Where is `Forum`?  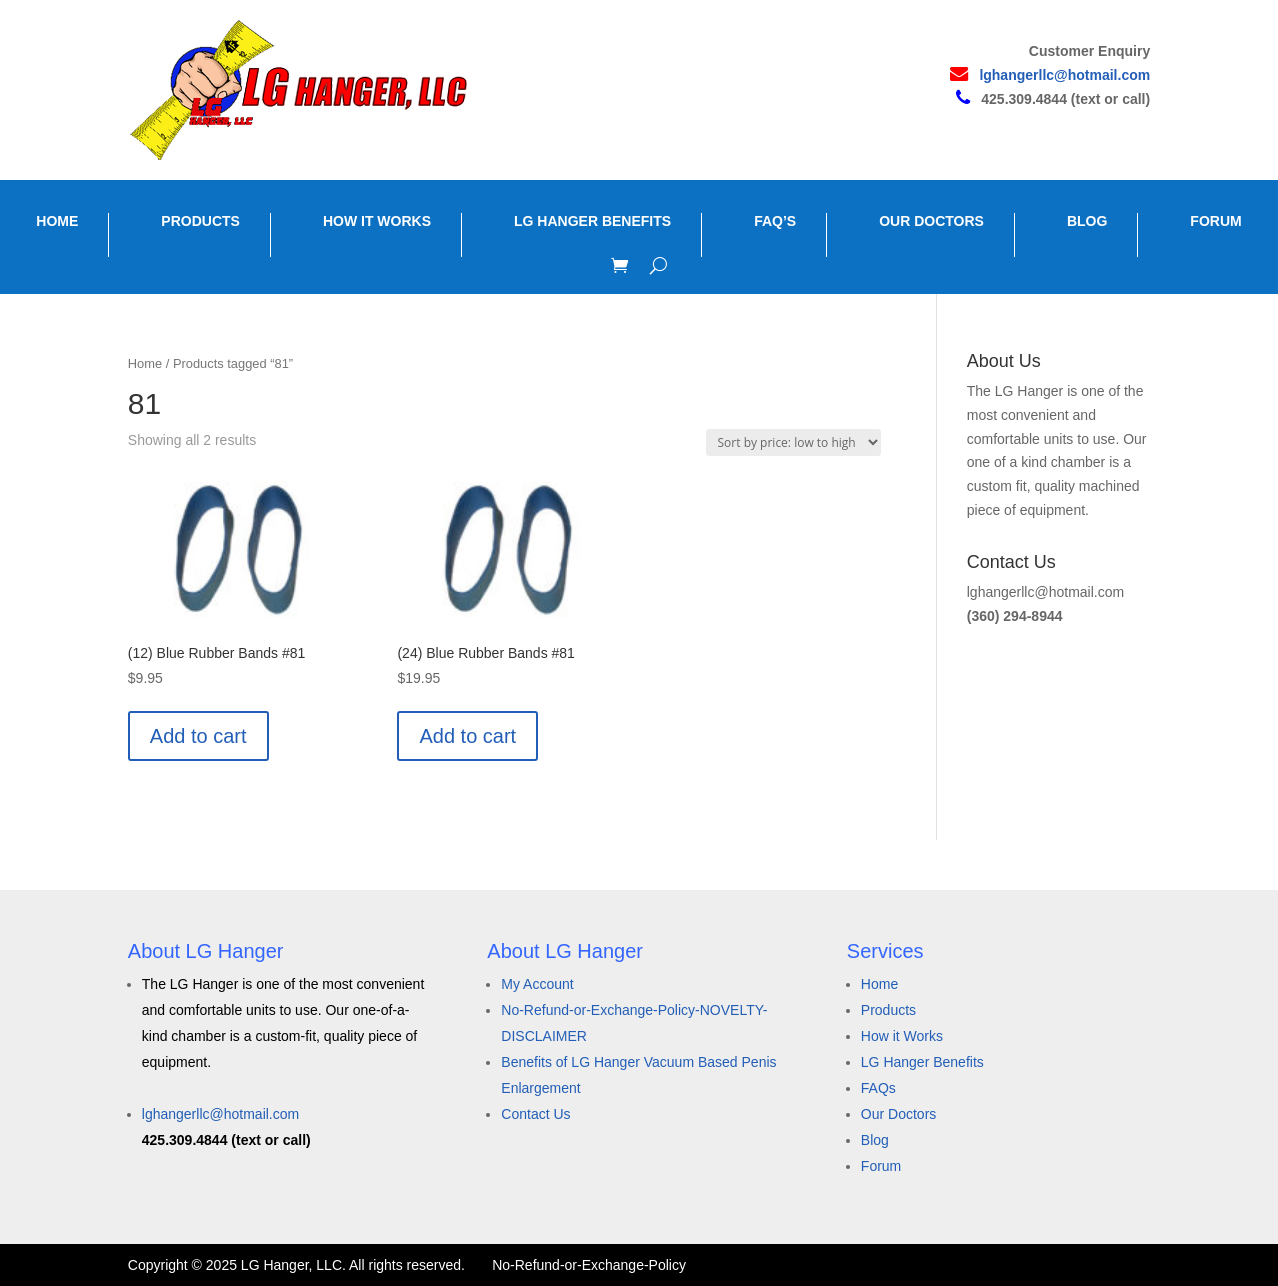
Forum is located at coordinates (881, 1166).